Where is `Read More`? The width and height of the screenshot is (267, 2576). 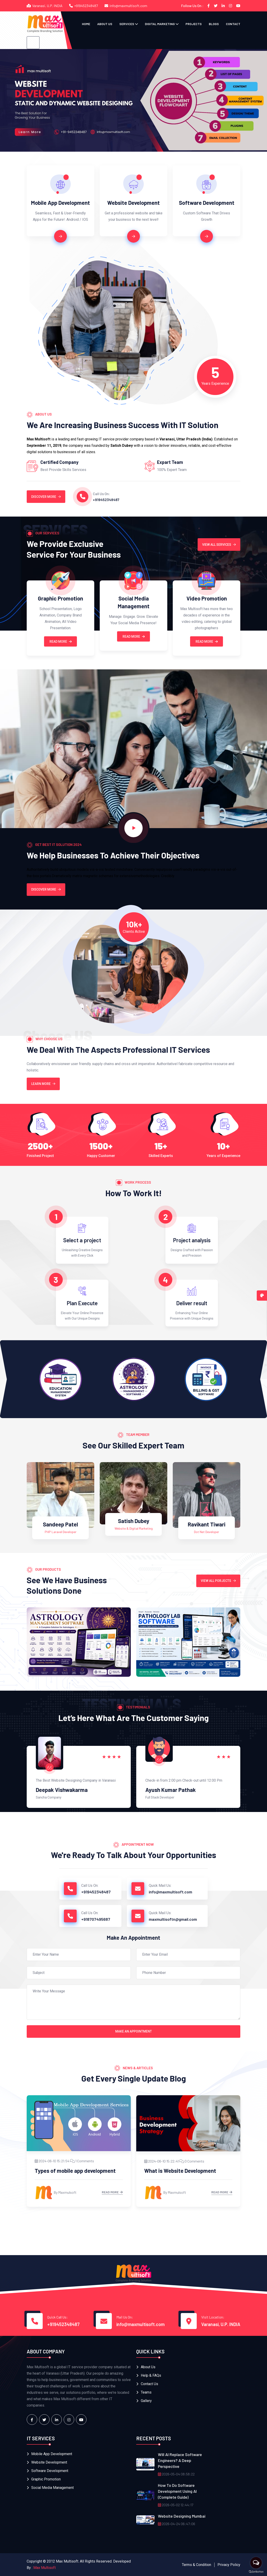 Read More is located at coordinates (61, 641).